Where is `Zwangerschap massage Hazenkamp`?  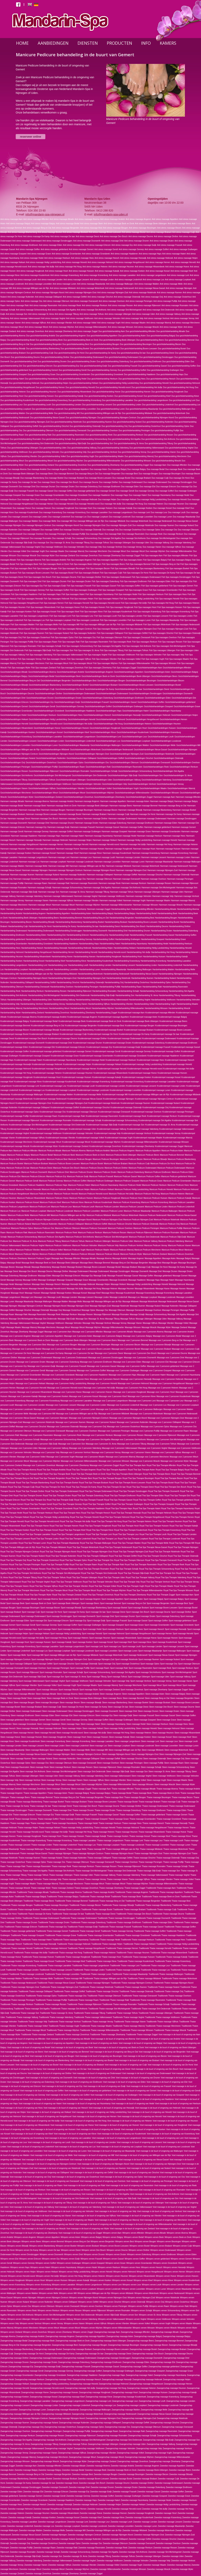
Zwangerschap massage Hazenkamp is located at coordinates (170, 2375).